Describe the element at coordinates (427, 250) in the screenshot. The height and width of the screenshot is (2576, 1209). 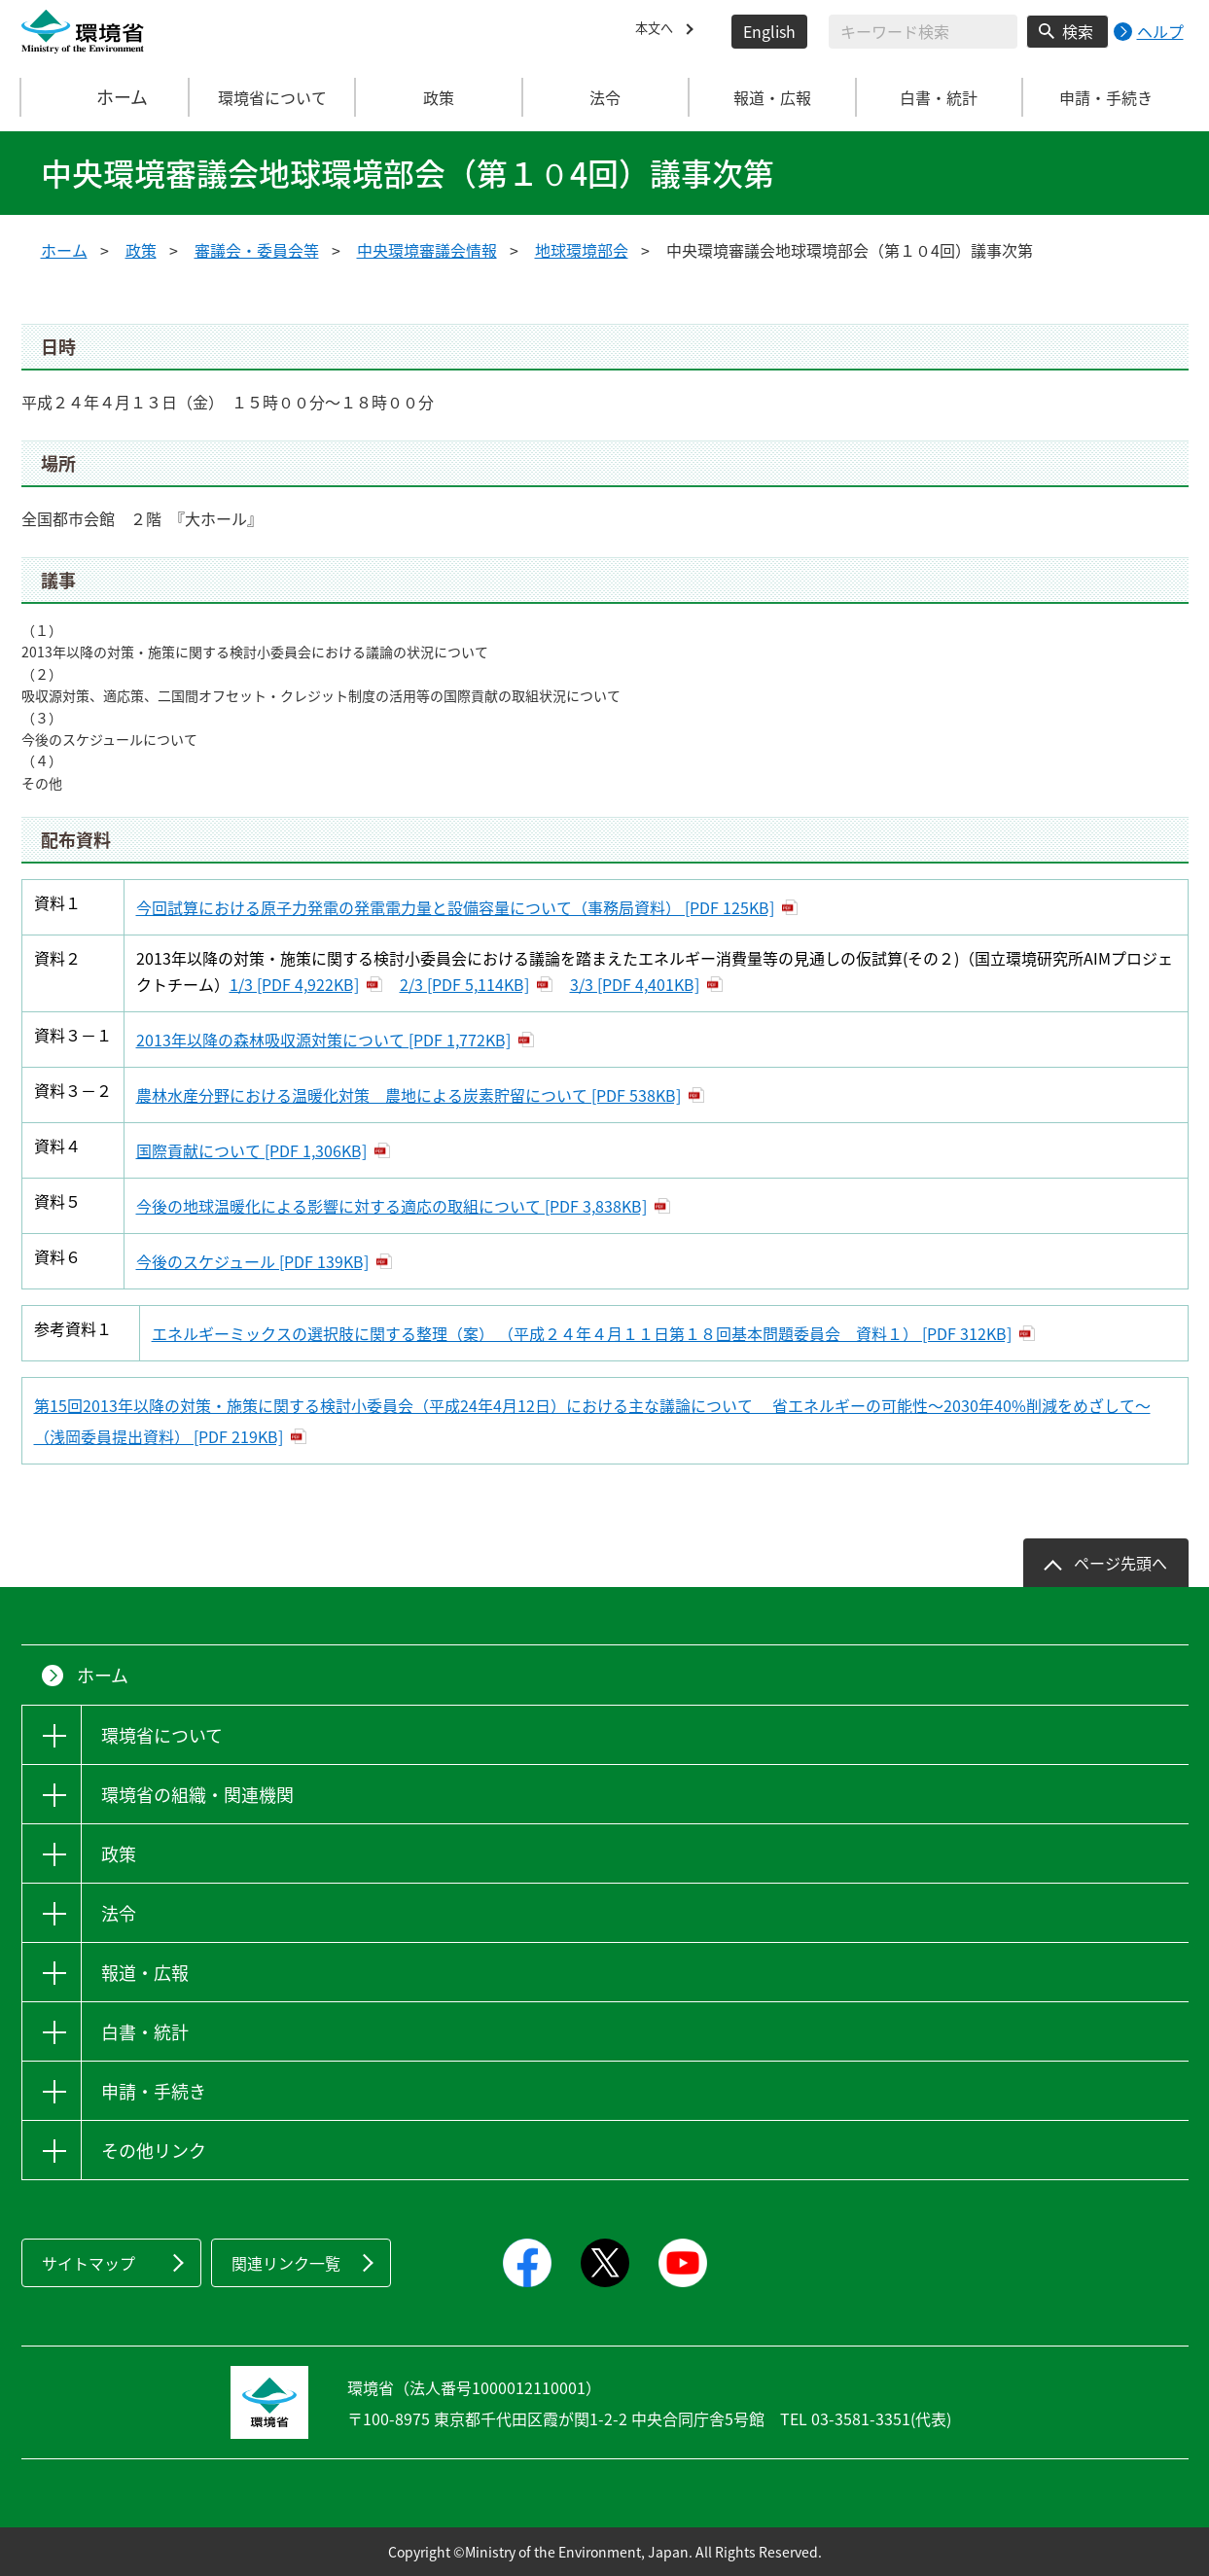
I see `中央環境審議会情報` at that location.